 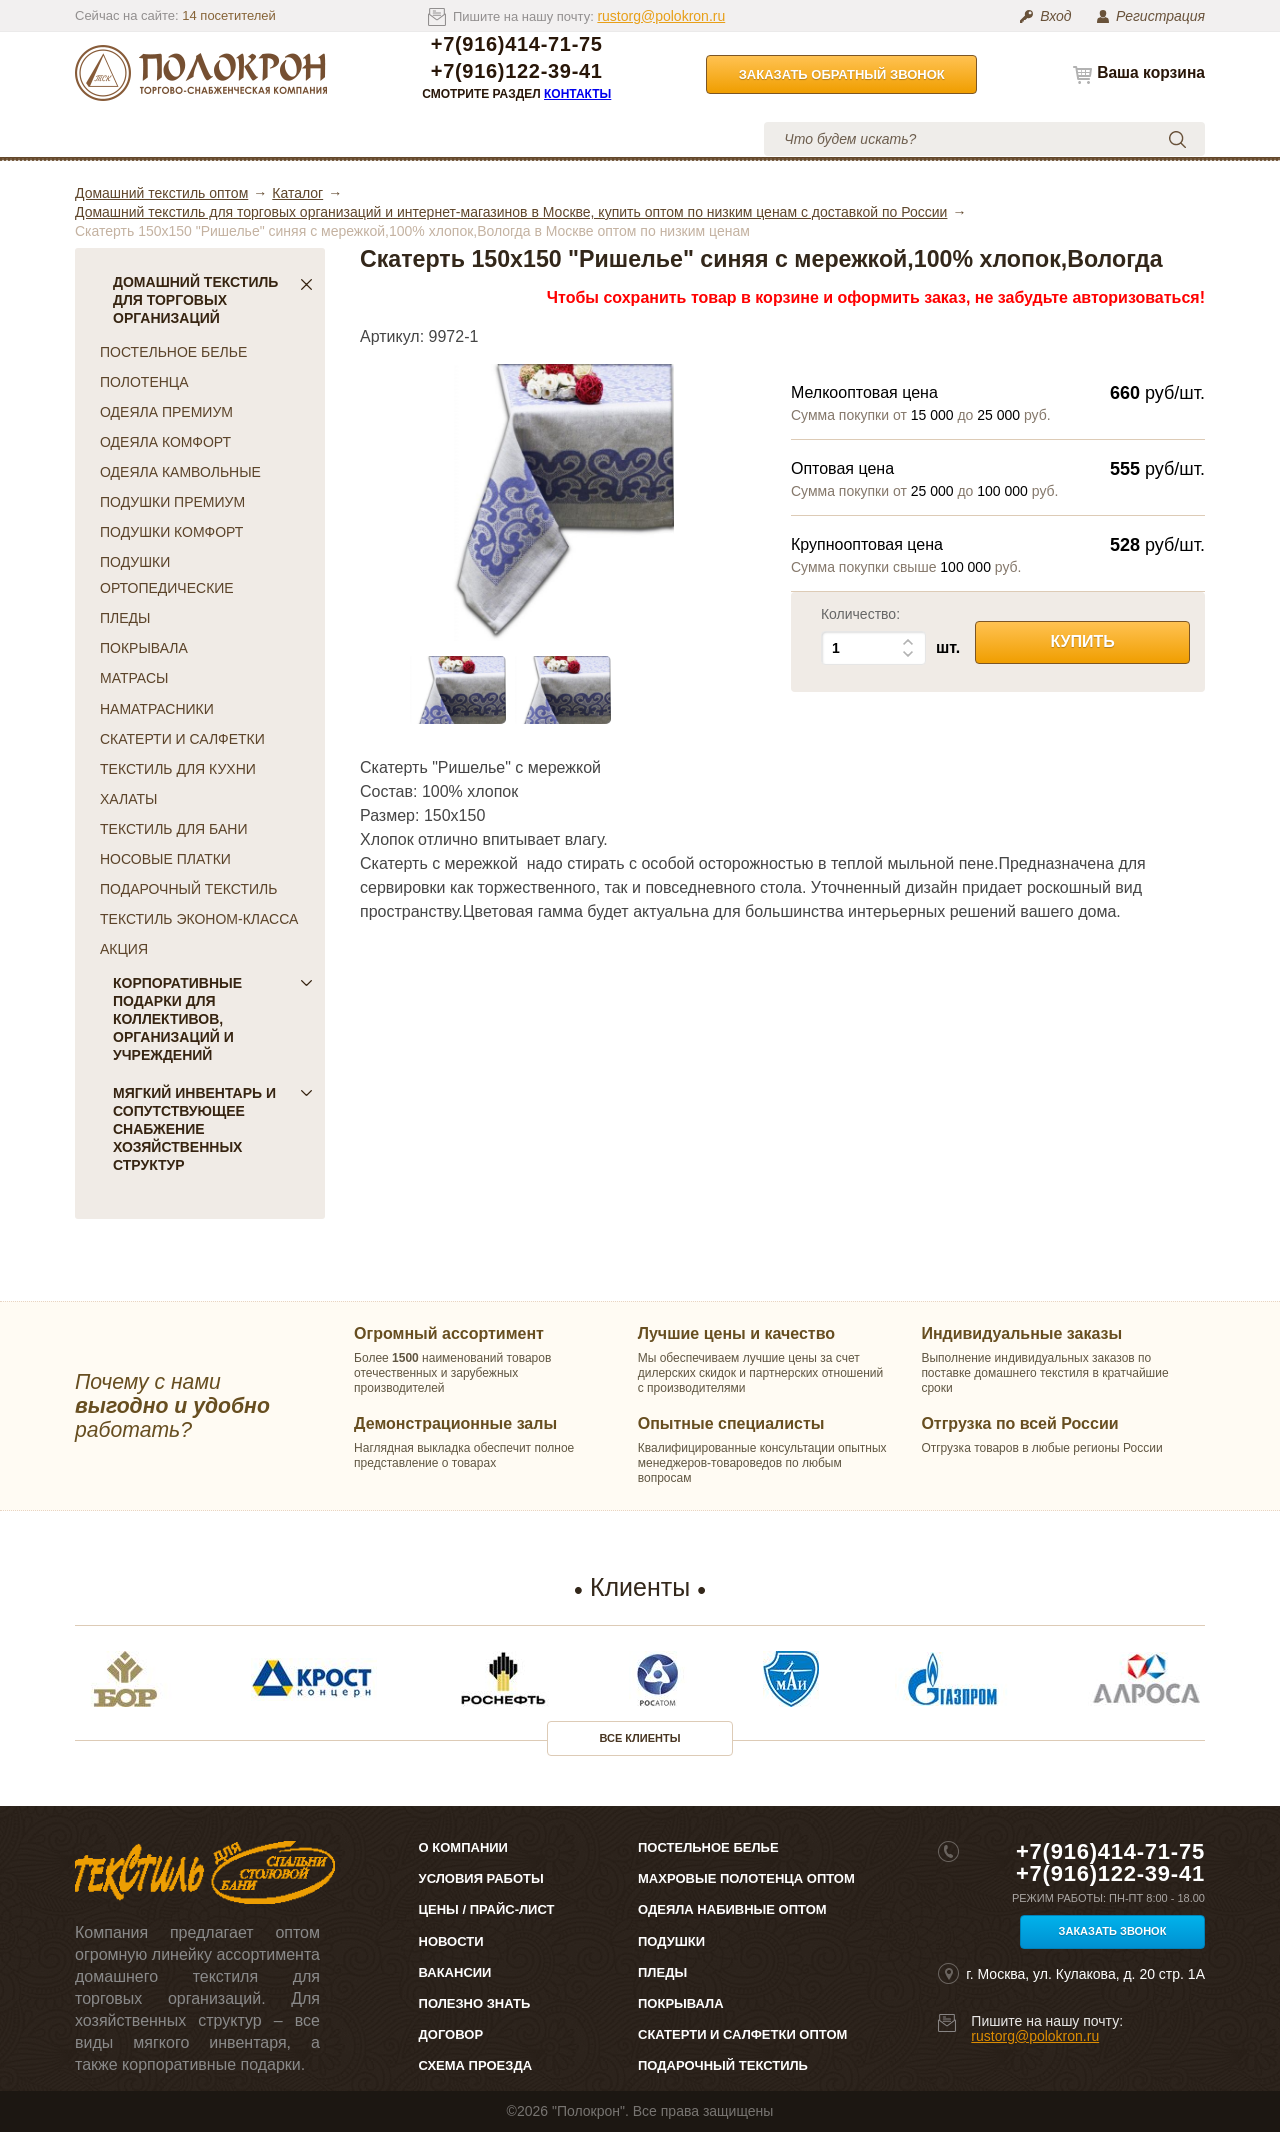 What do you see at coordinates (134, 678) in the screenshot?
I see `МАТРАСЫ` at bounding box center [134, 678].